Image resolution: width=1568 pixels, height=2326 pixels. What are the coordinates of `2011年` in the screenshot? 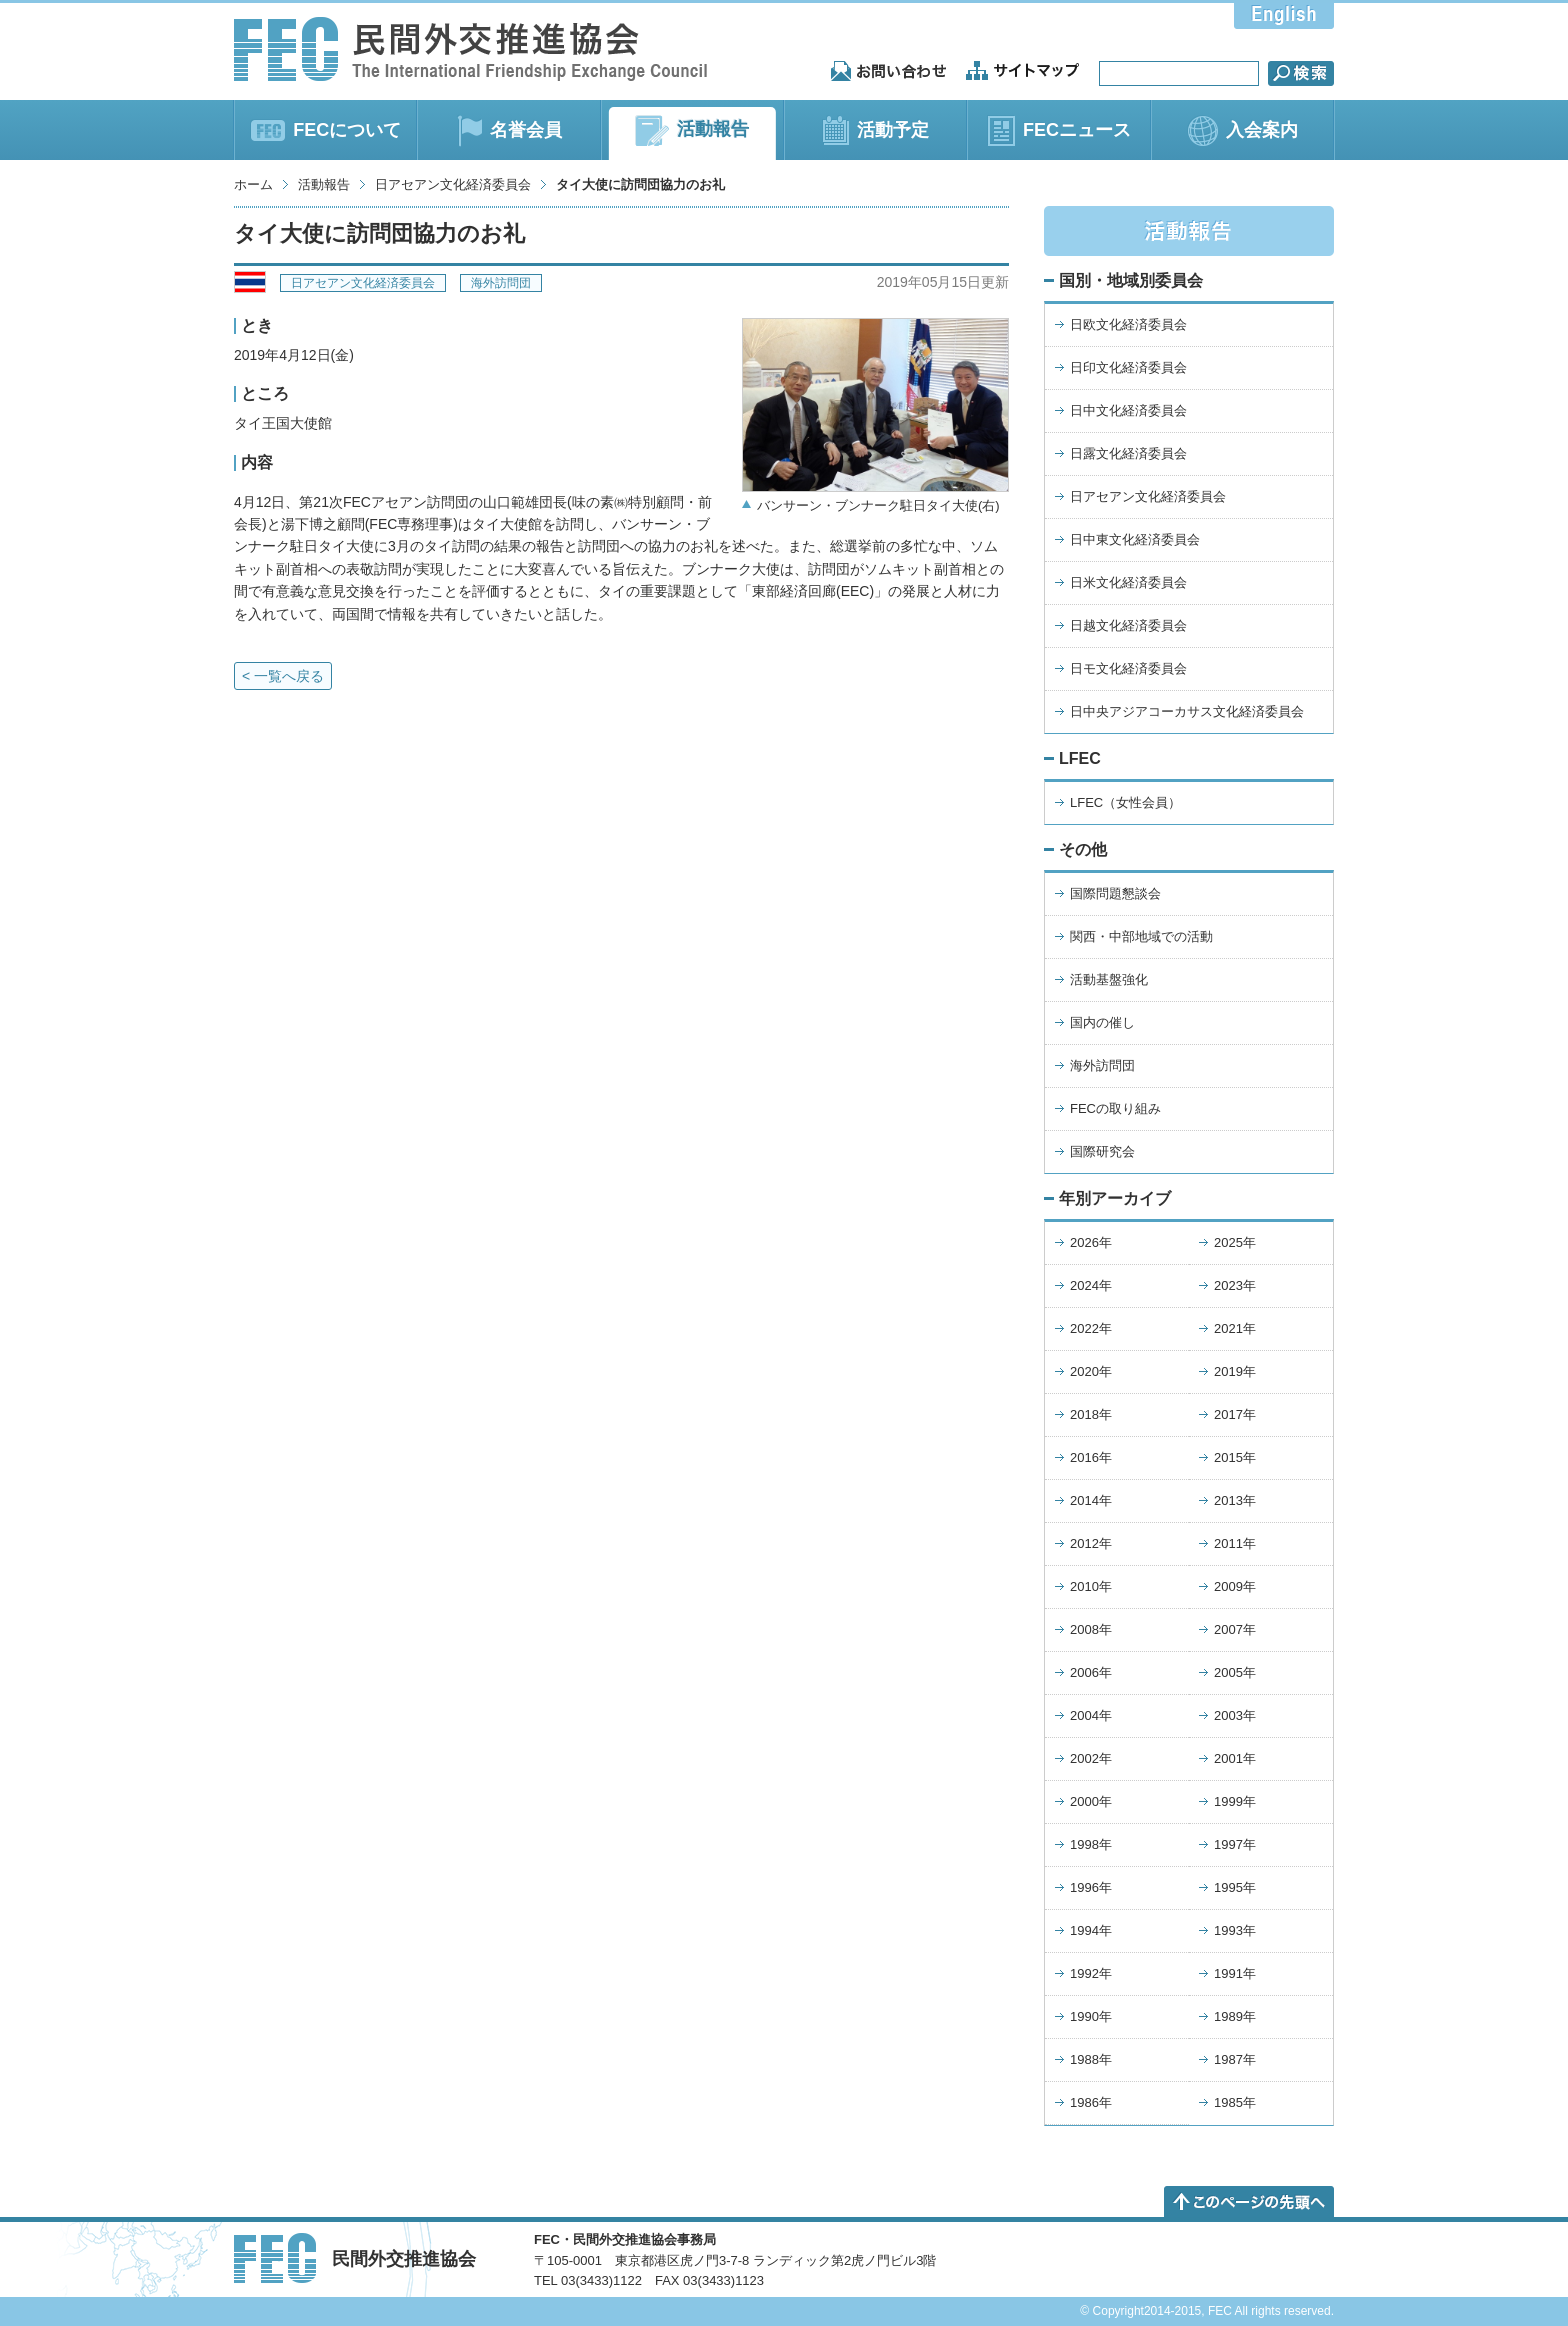 It's located at (1235, 1543).